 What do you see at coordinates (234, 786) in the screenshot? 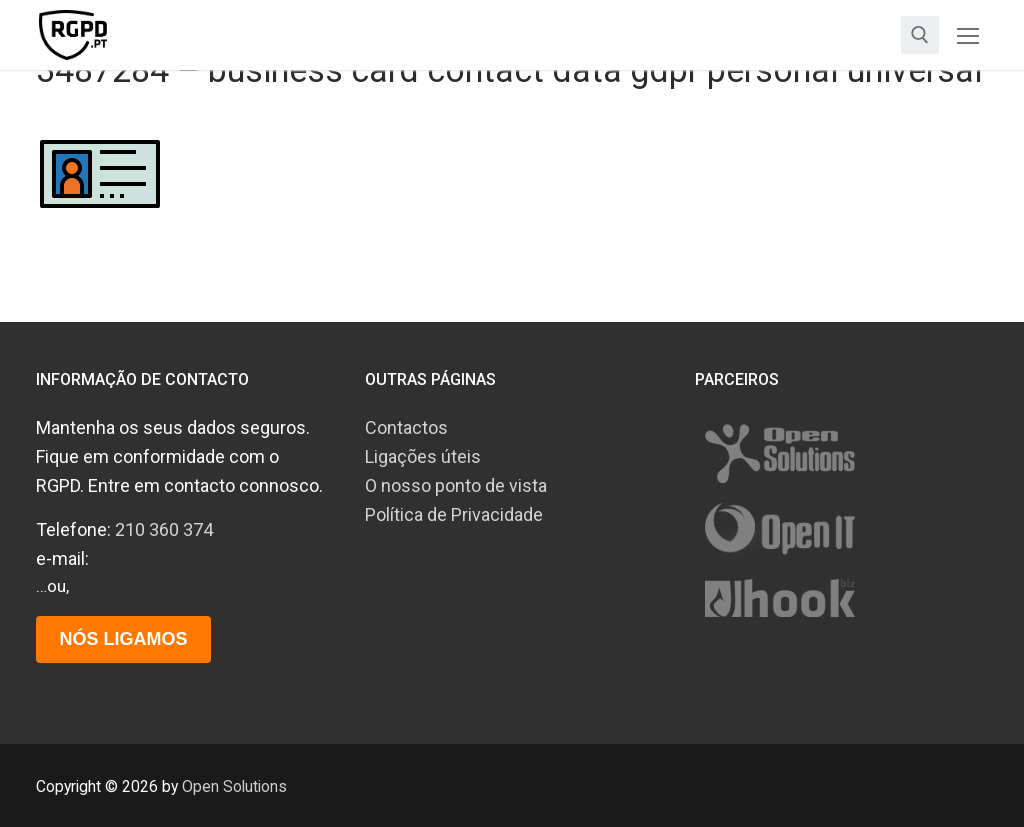
I see `Open Solutions` at bounding box center [234, 786].